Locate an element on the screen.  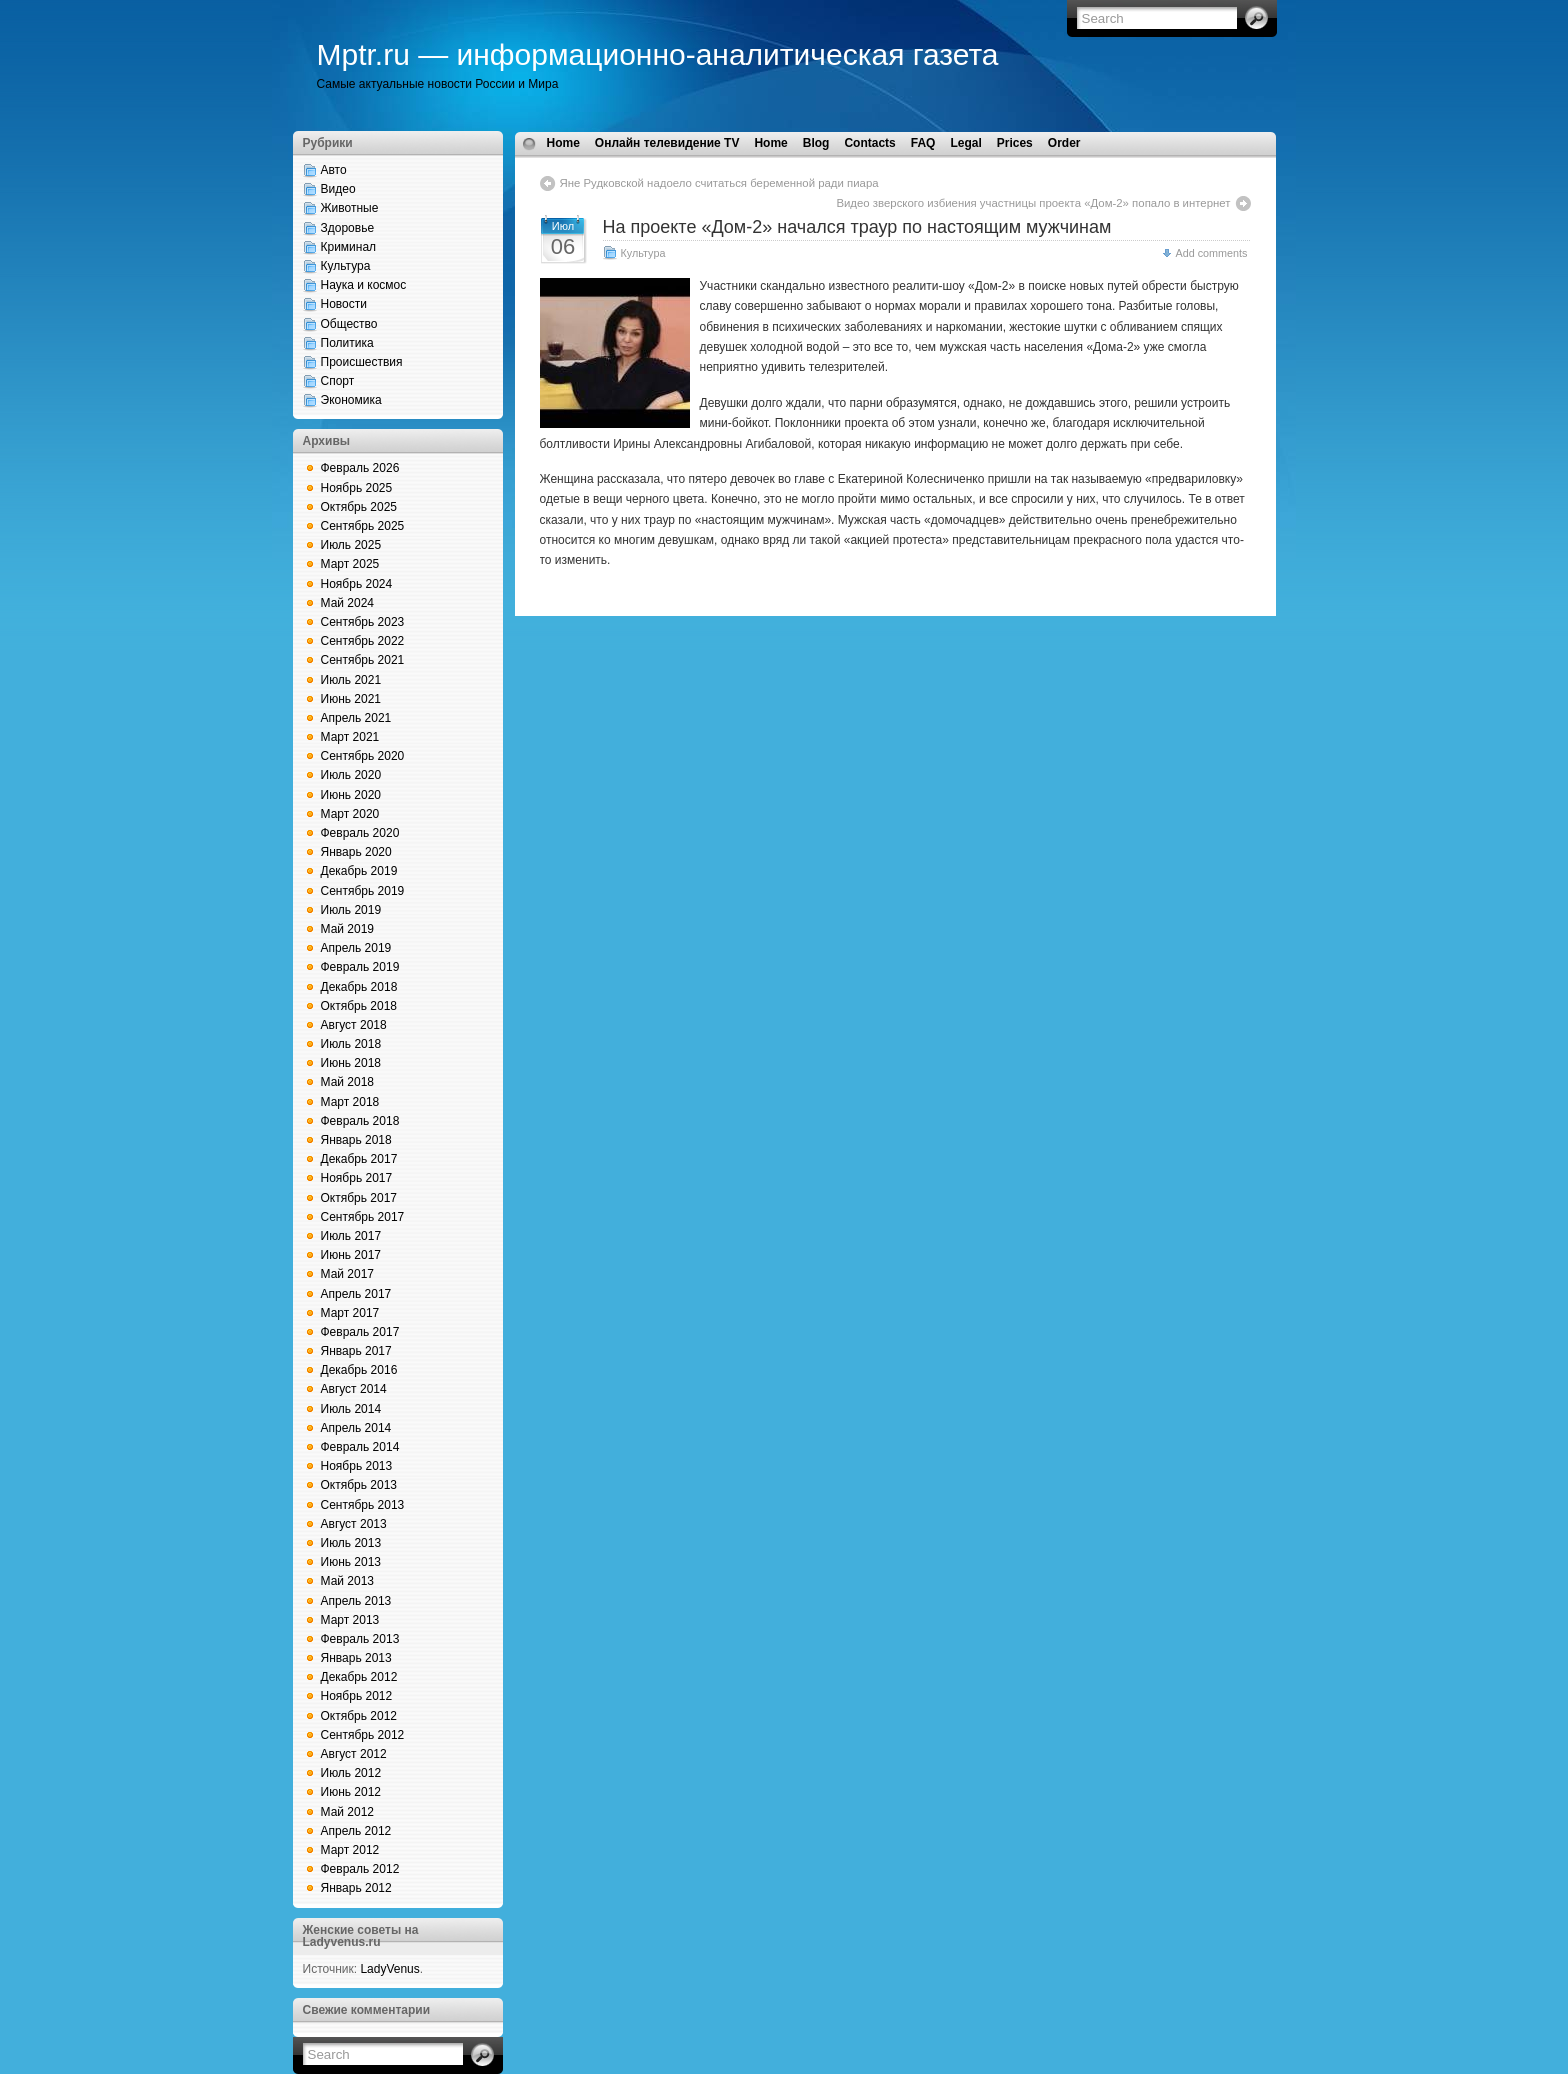
Сентябрь 2021 is located at coordinates (363, 660).